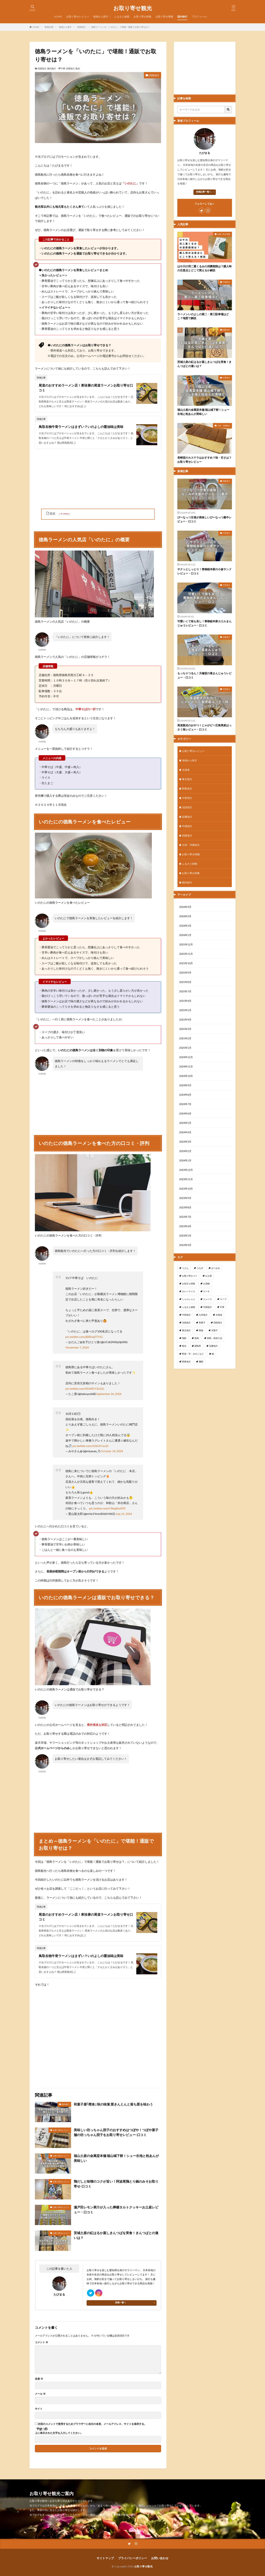 Image resolution: width=265 pixels, height=2576 pixels. I want to click on 尾道観光のおやつ！じゃがビー広島県産はっさく味レビュー・口コミ, so click(204, 727).